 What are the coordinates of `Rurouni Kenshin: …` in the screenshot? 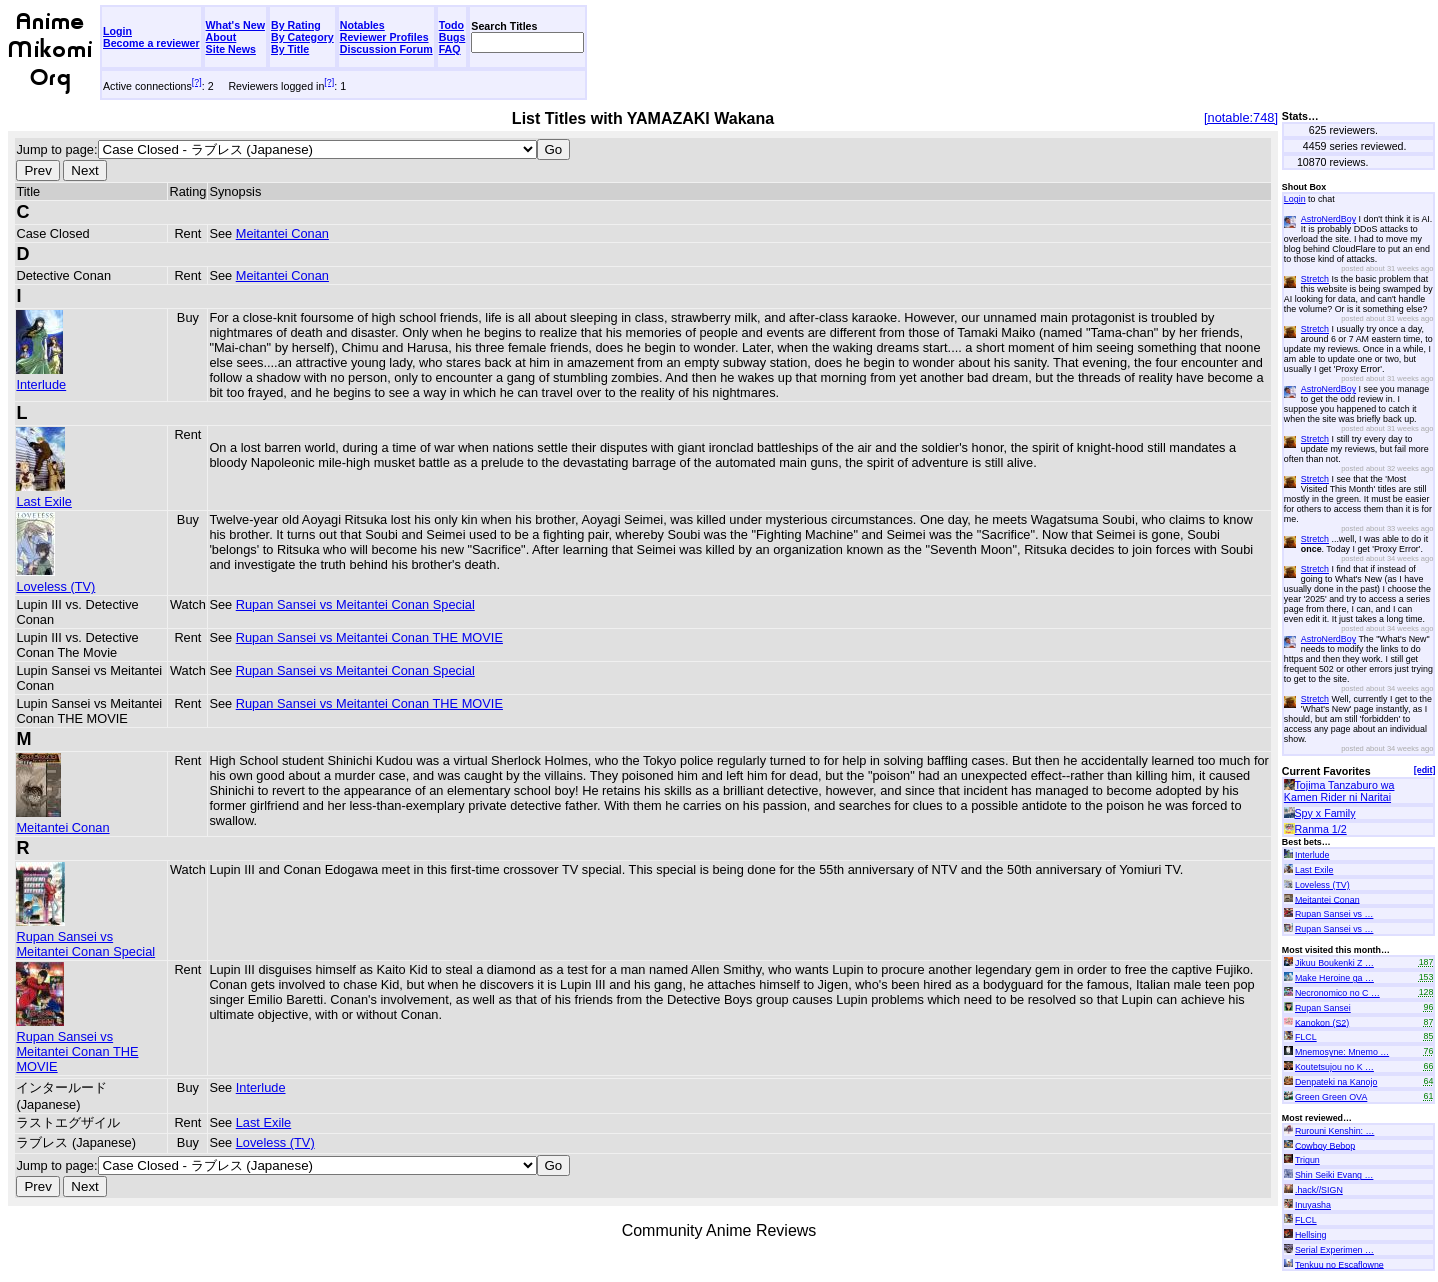 It's located at (1334, 1131).